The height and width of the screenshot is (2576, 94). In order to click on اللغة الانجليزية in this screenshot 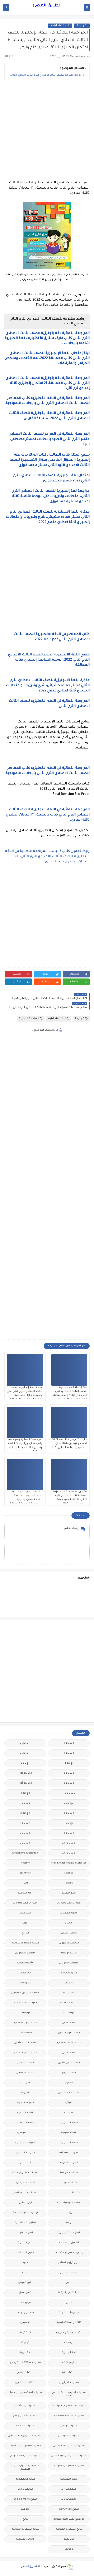, I will do `click(60, 25)`.